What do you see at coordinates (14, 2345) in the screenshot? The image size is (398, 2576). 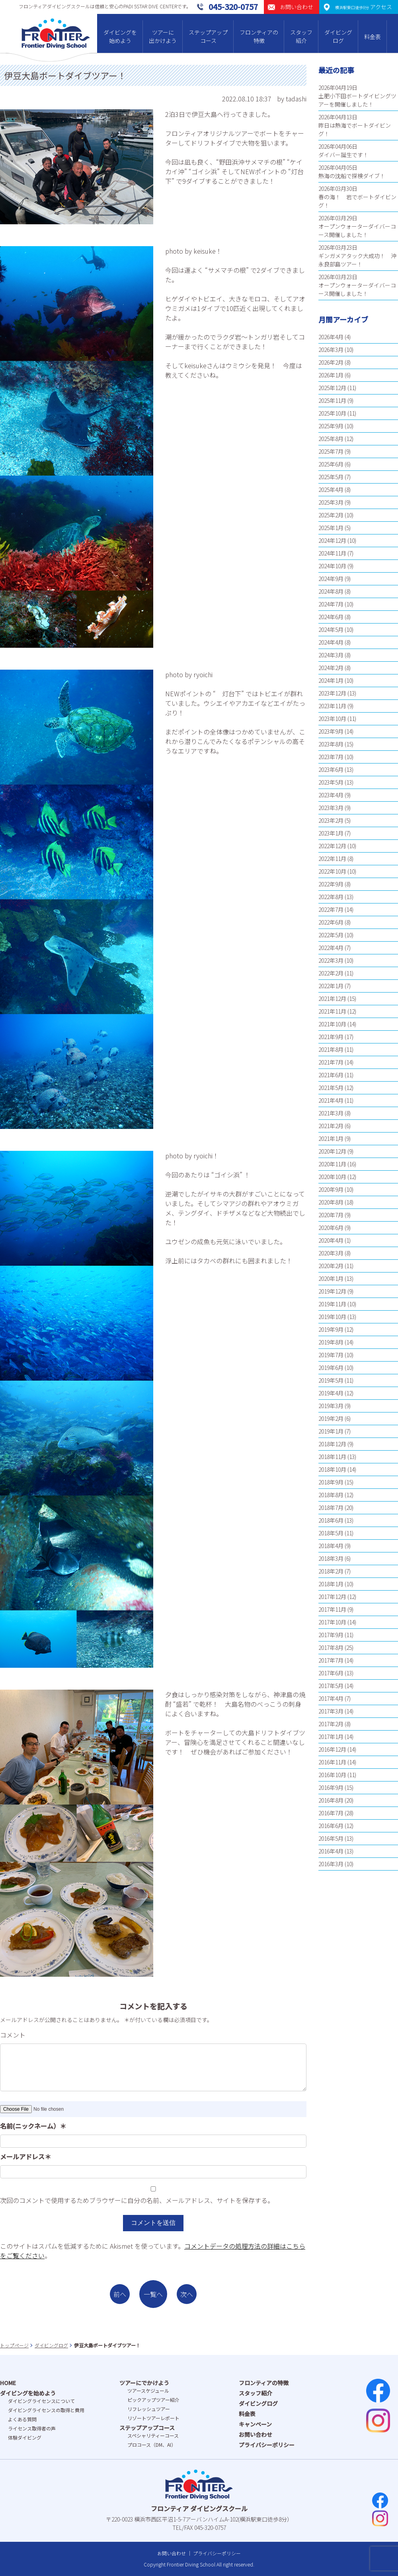 I see `トップページ` at bounding box center [14, 2345].